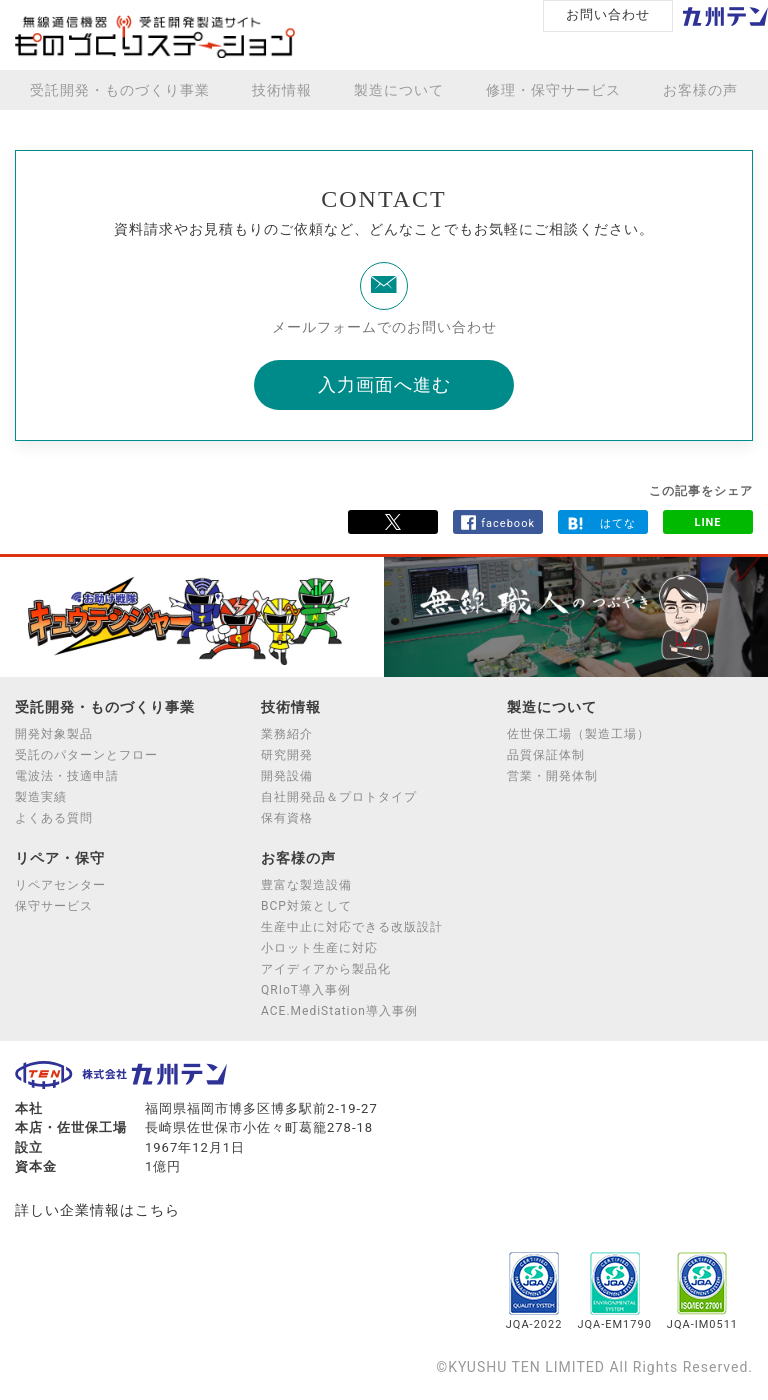  I want to click on 小ロット生産に対応, so click(319, 948).